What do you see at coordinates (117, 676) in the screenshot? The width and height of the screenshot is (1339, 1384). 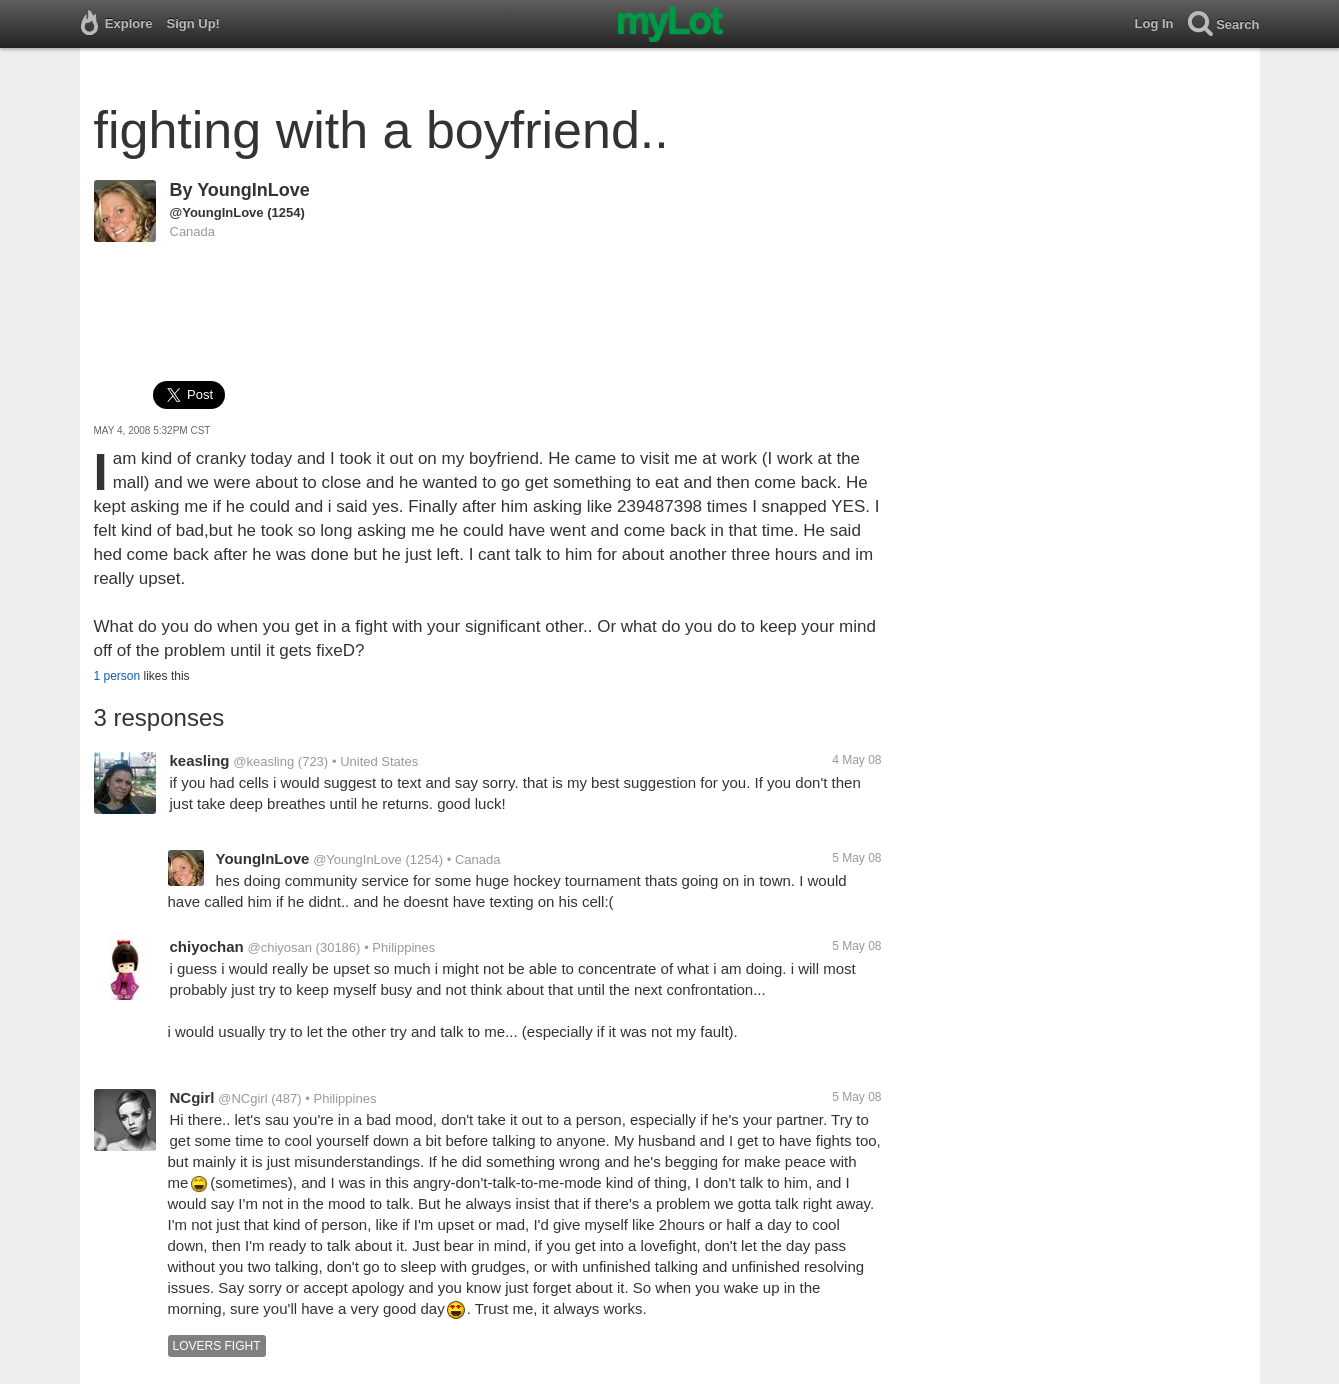 I see `1 person` at bounding box center [117, 676].